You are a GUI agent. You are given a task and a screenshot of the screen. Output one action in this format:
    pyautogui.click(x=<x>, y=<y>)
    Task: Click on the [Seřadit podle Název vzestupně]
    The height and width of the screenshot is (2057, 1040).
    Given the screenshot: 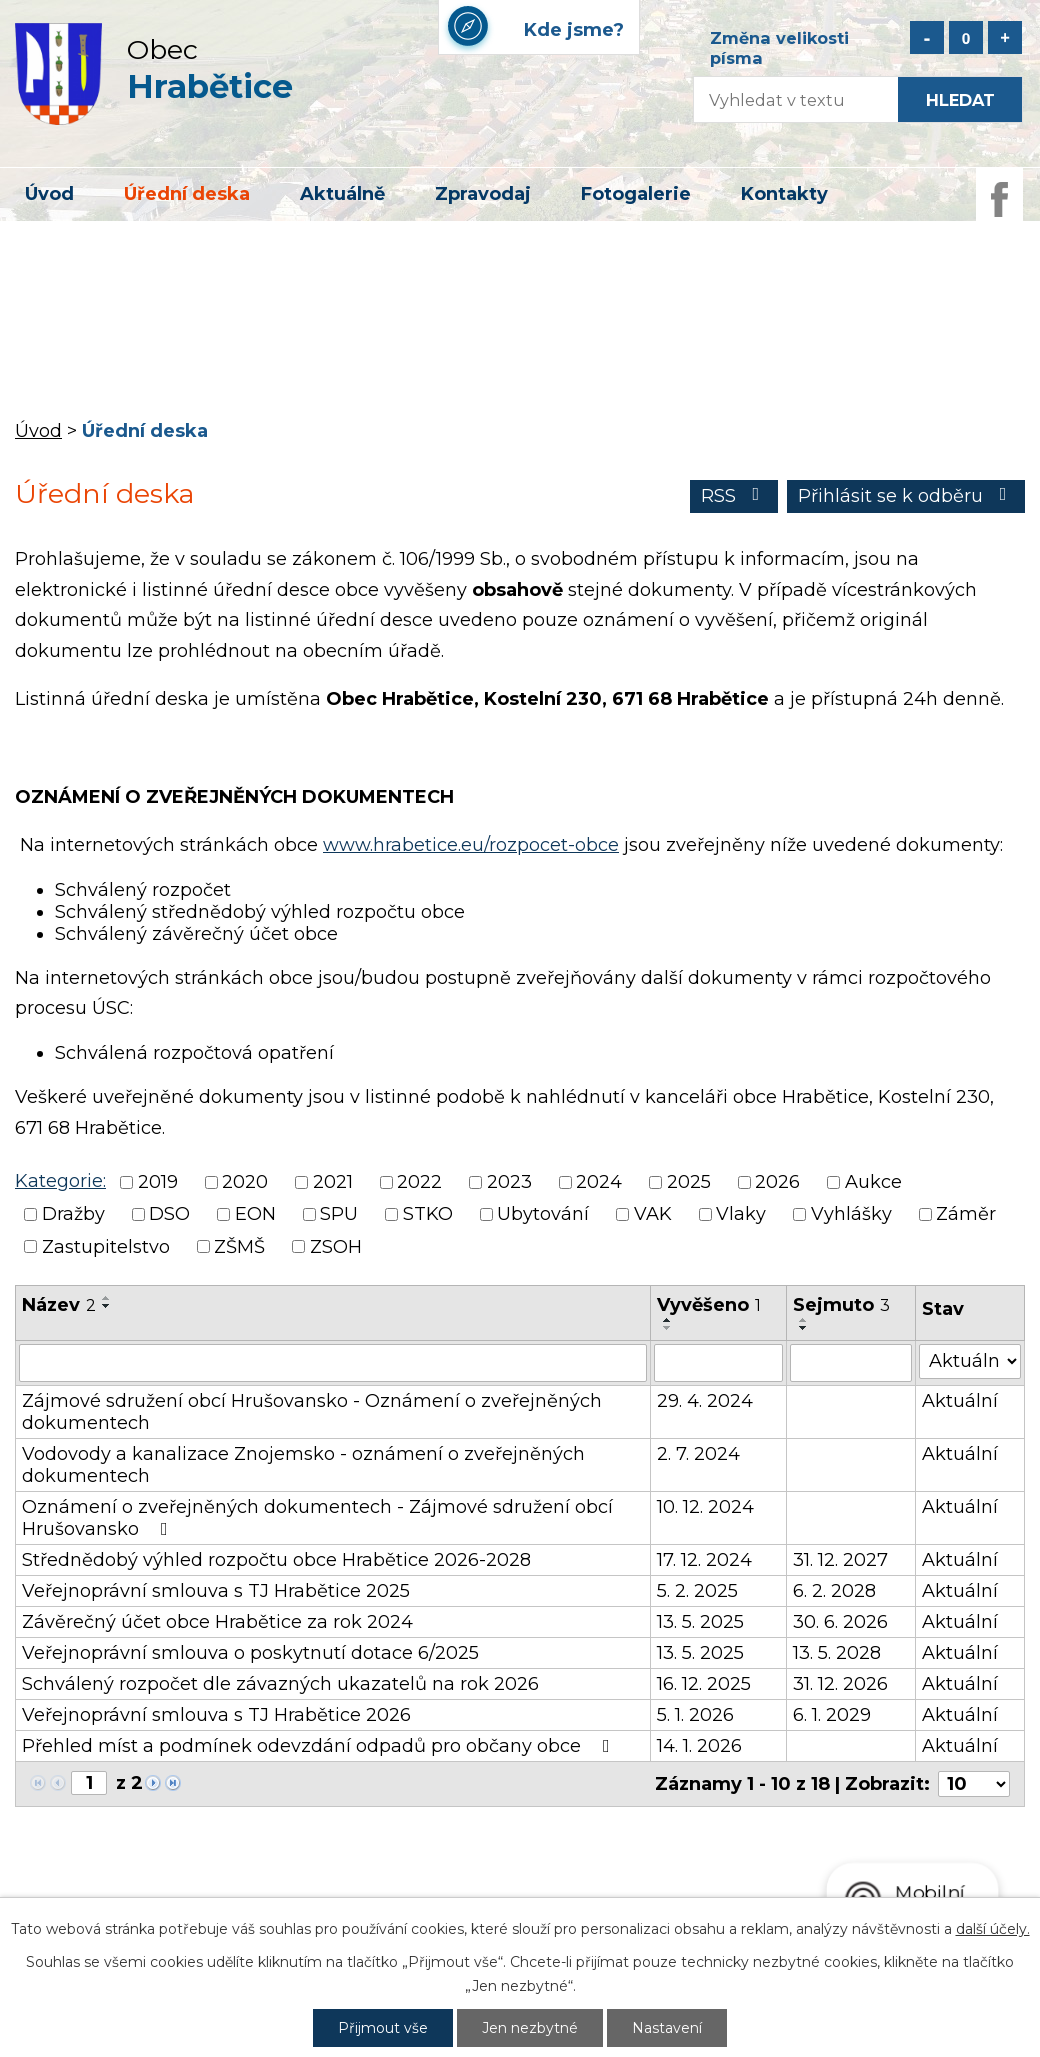 What is the action you would take?
    pyautogui.click(x=107, y=1298)
    